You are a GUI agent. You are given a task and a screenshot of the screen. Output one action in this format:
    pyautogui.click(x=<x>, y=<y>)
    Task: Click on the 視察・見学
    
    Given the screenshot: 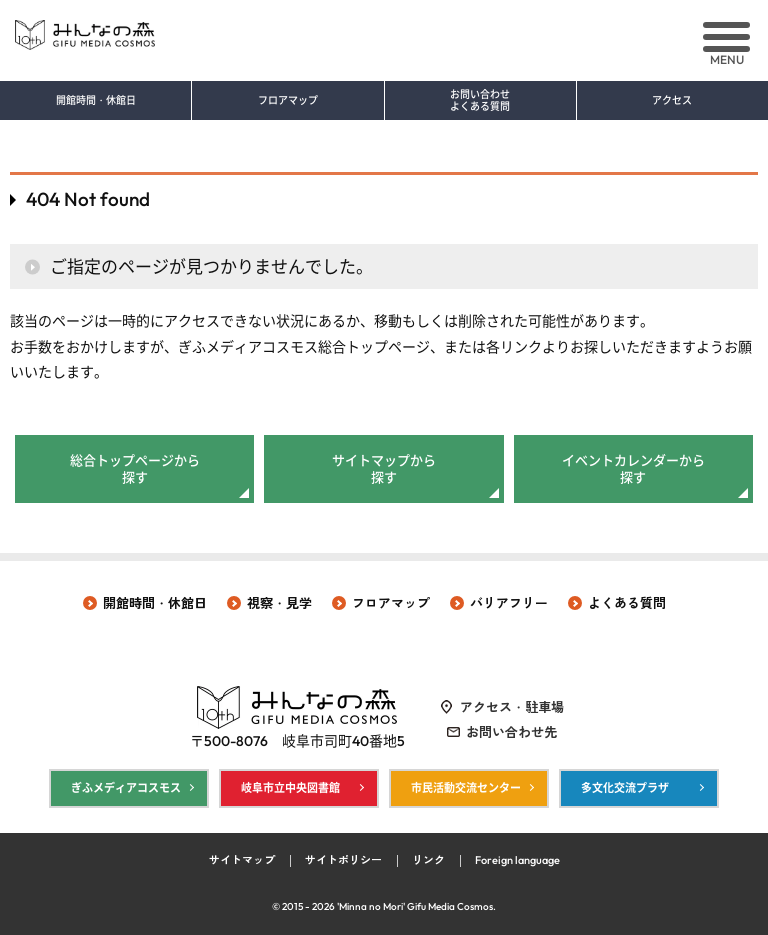 What is the action you would take?
    pyautogui.click(x=279, y=603)
    